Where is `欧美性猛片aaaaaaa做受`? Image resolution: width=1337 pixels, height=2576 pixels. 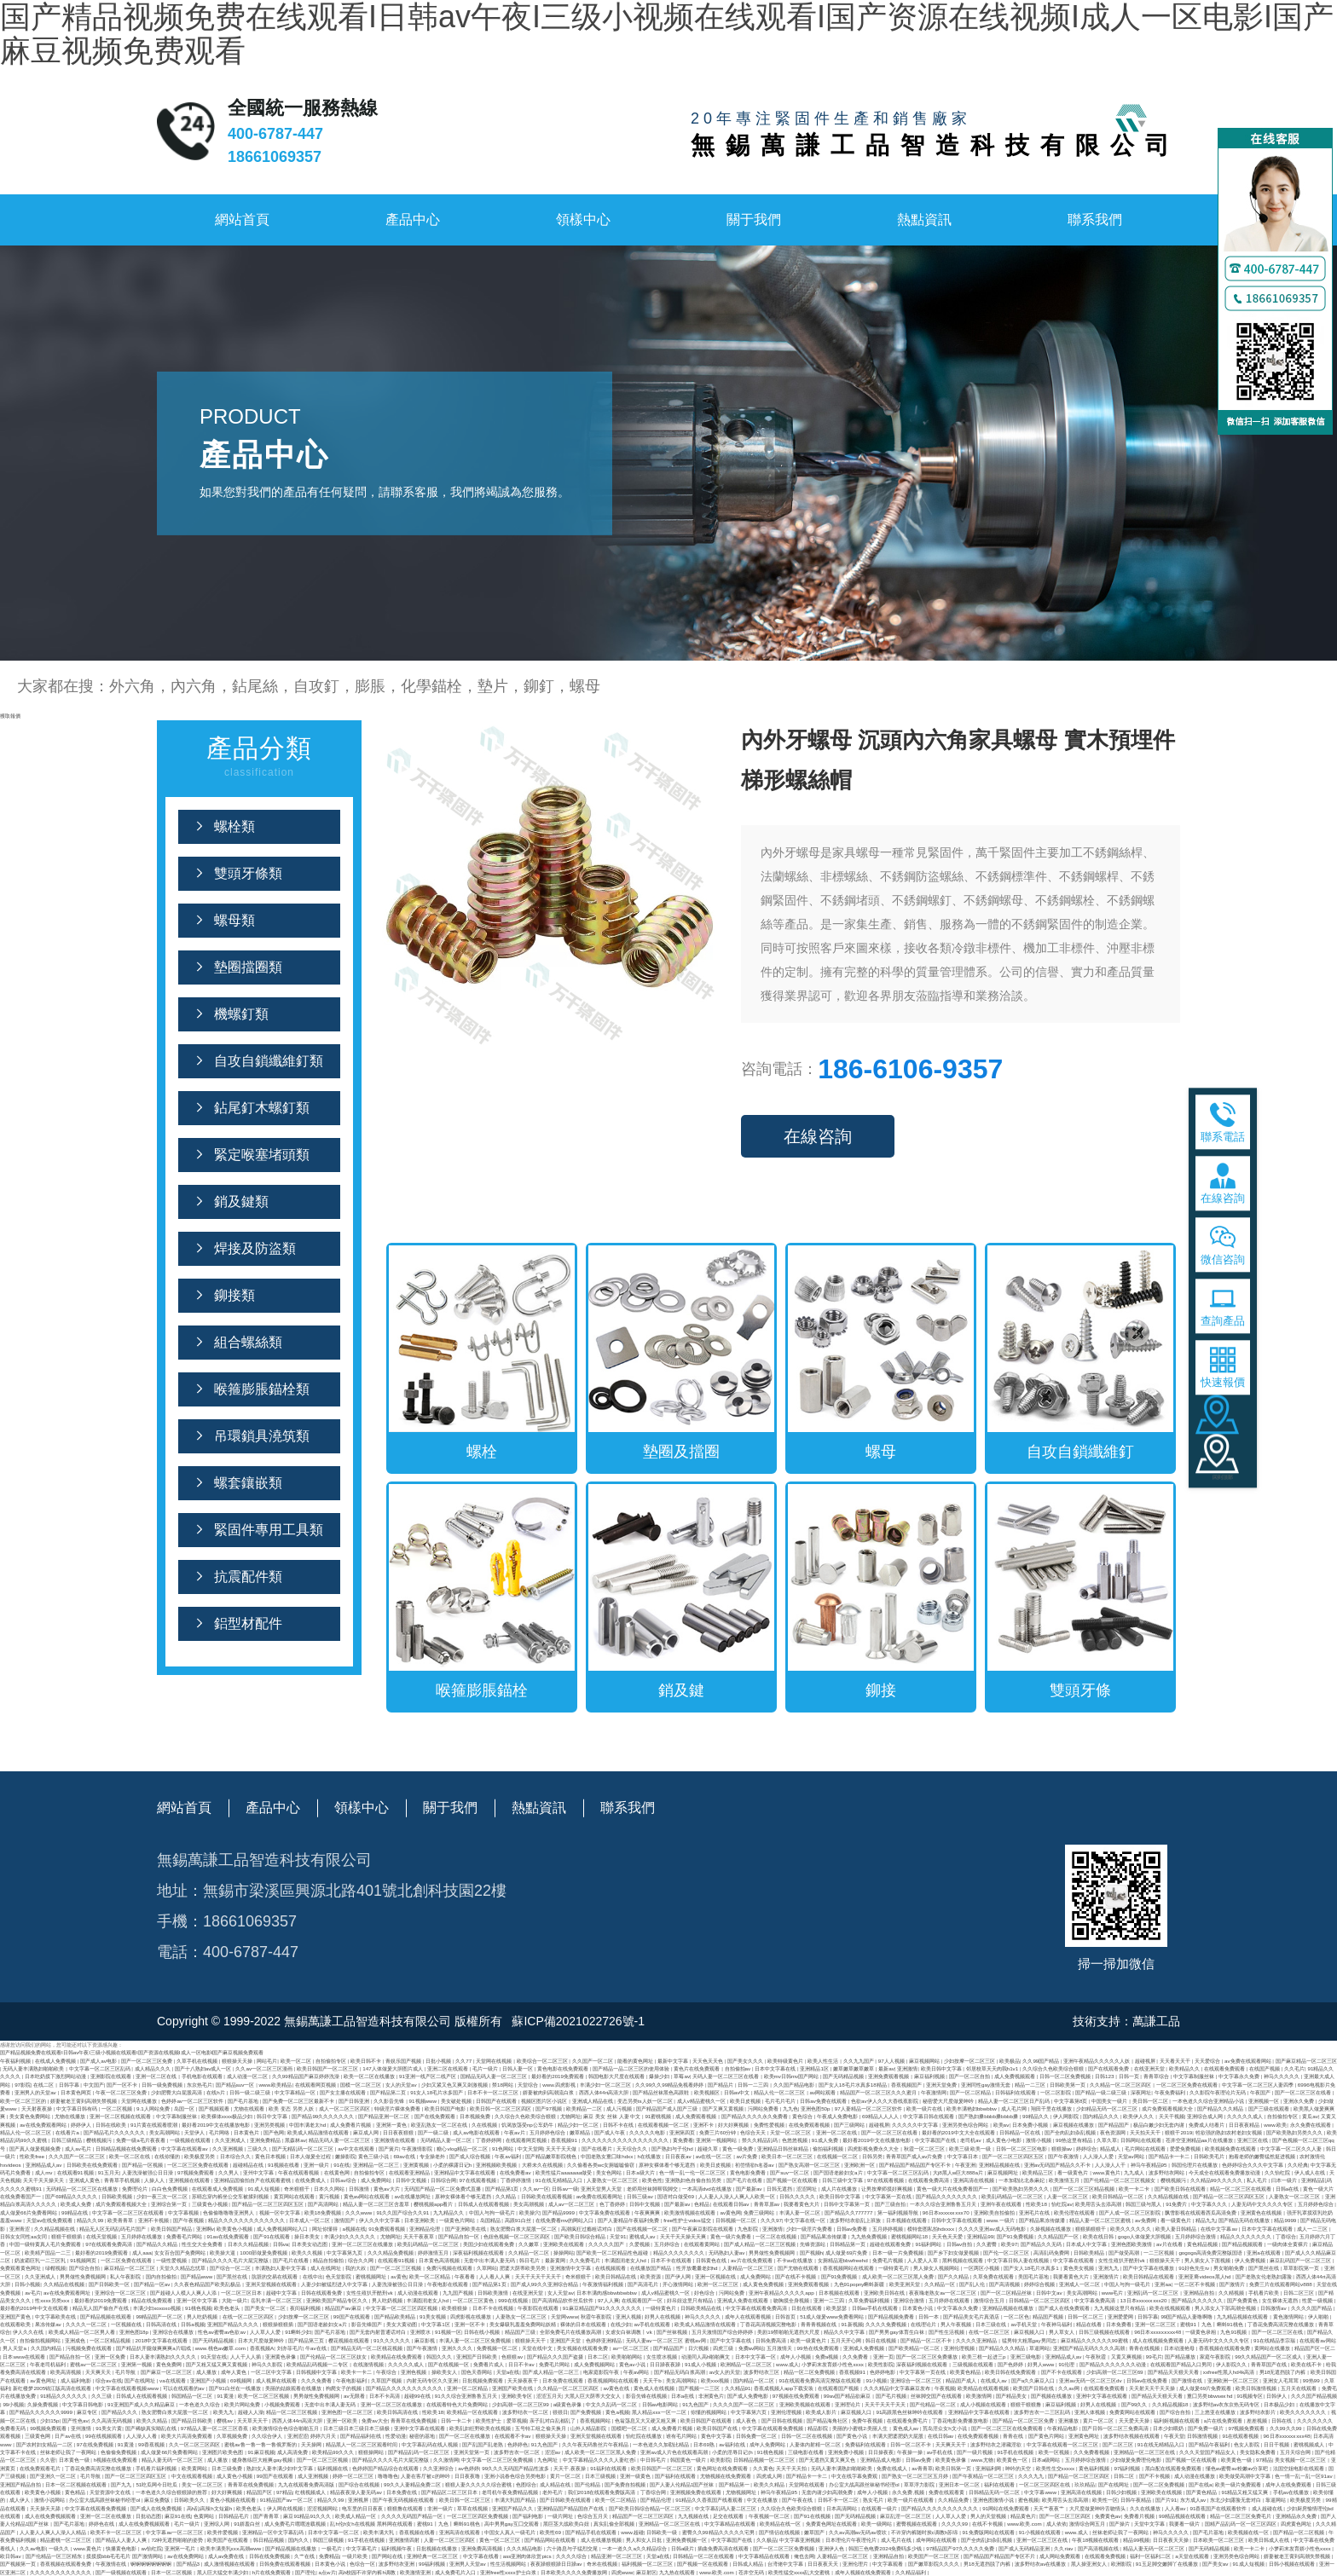
欧美性猛片aaaaaaa做受 is located at coordinates (564, 2172).